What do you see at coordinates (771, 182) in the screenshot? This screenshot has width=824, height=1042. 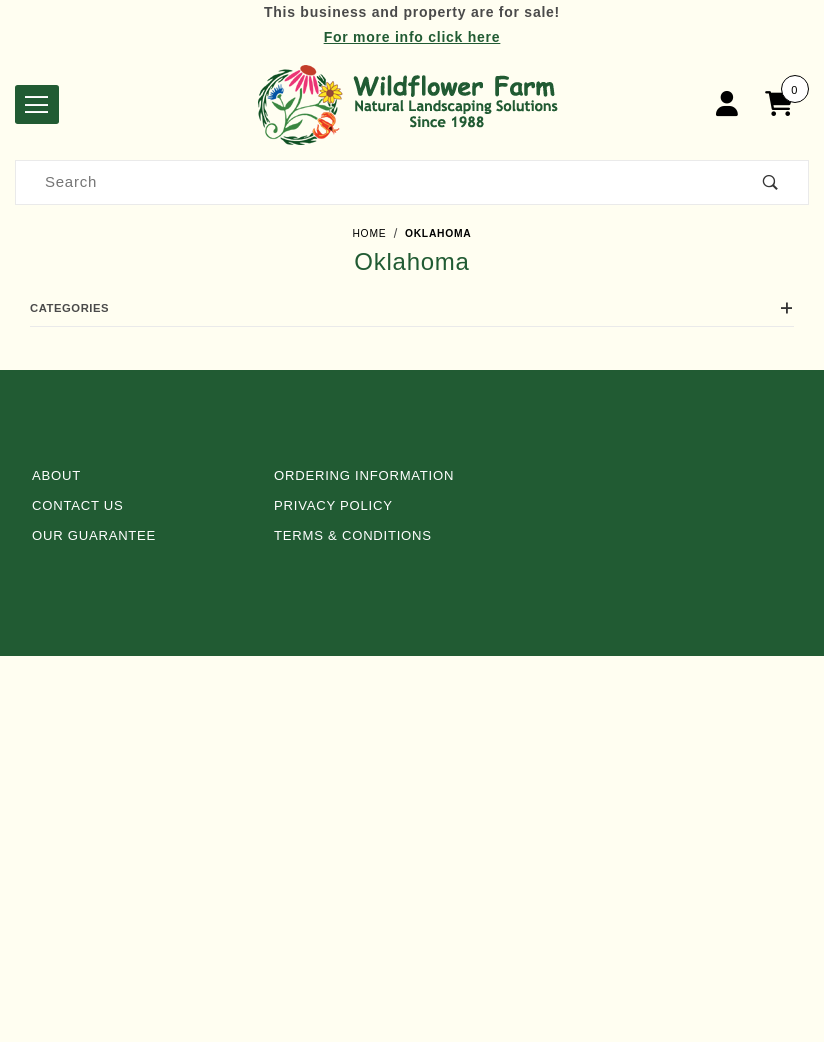 I see `[Perform Product Search]` at bounding box center [771, 182].